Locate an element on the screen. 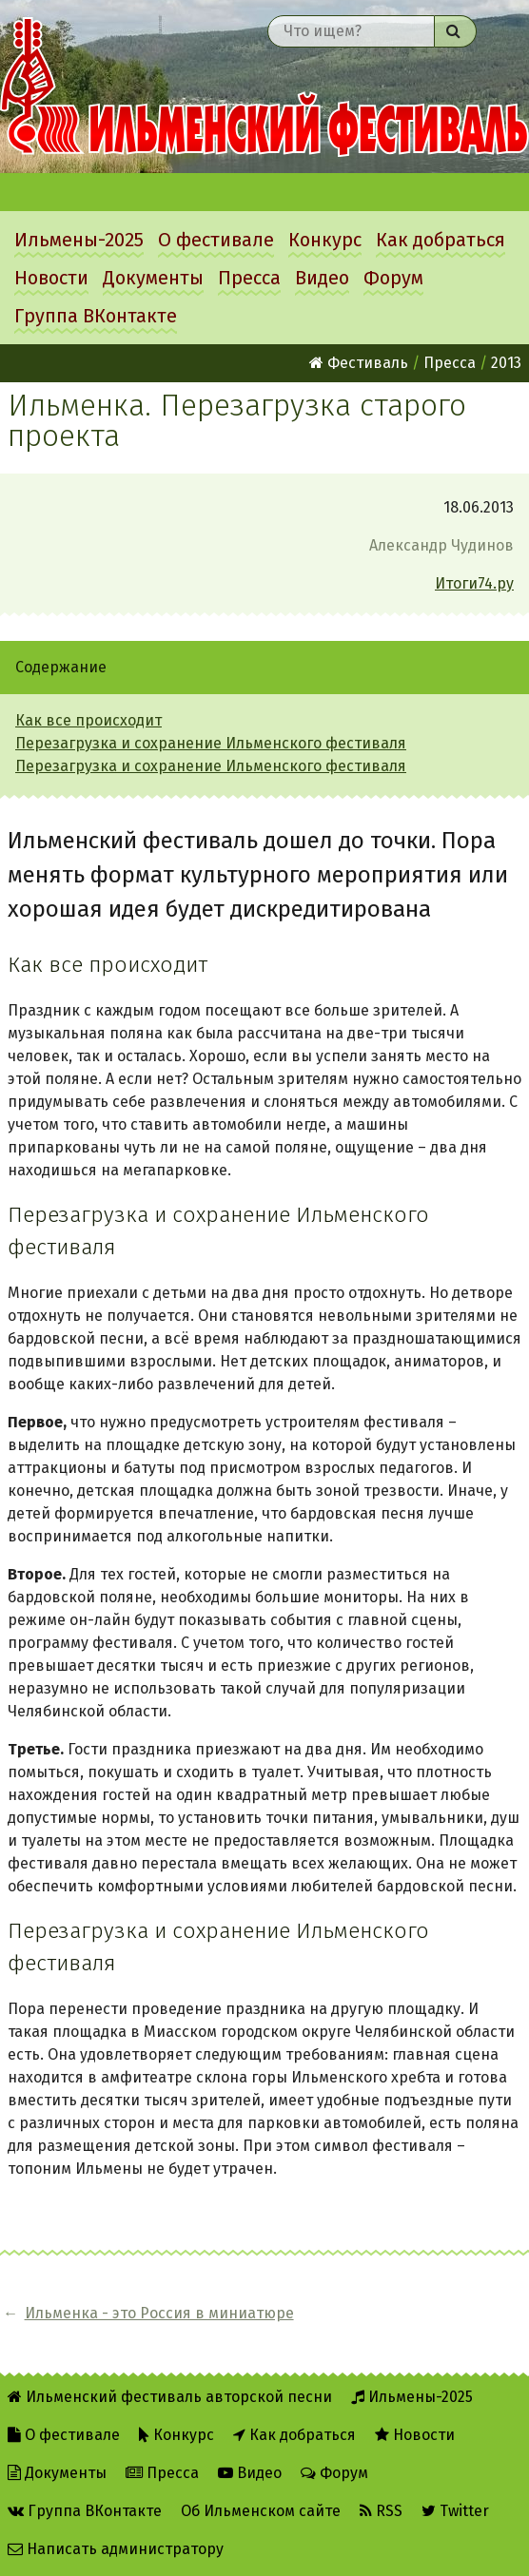  Как добраться is located at coordinates (440, 239).